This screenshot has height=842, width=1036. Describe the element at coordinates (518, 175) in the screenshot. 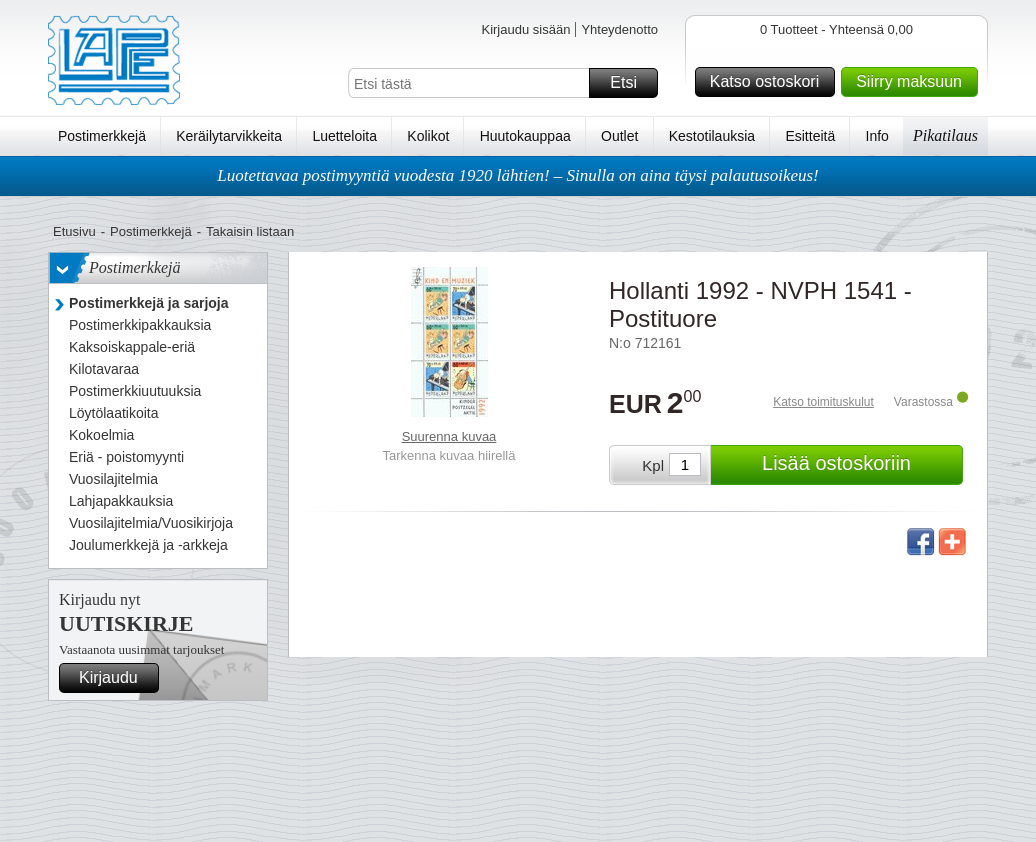

I see `Luotettavaa postimyyntiä vuodesta 1920 lähtien! – Sinulla on aina täysi palautusoikeus!` at that location.